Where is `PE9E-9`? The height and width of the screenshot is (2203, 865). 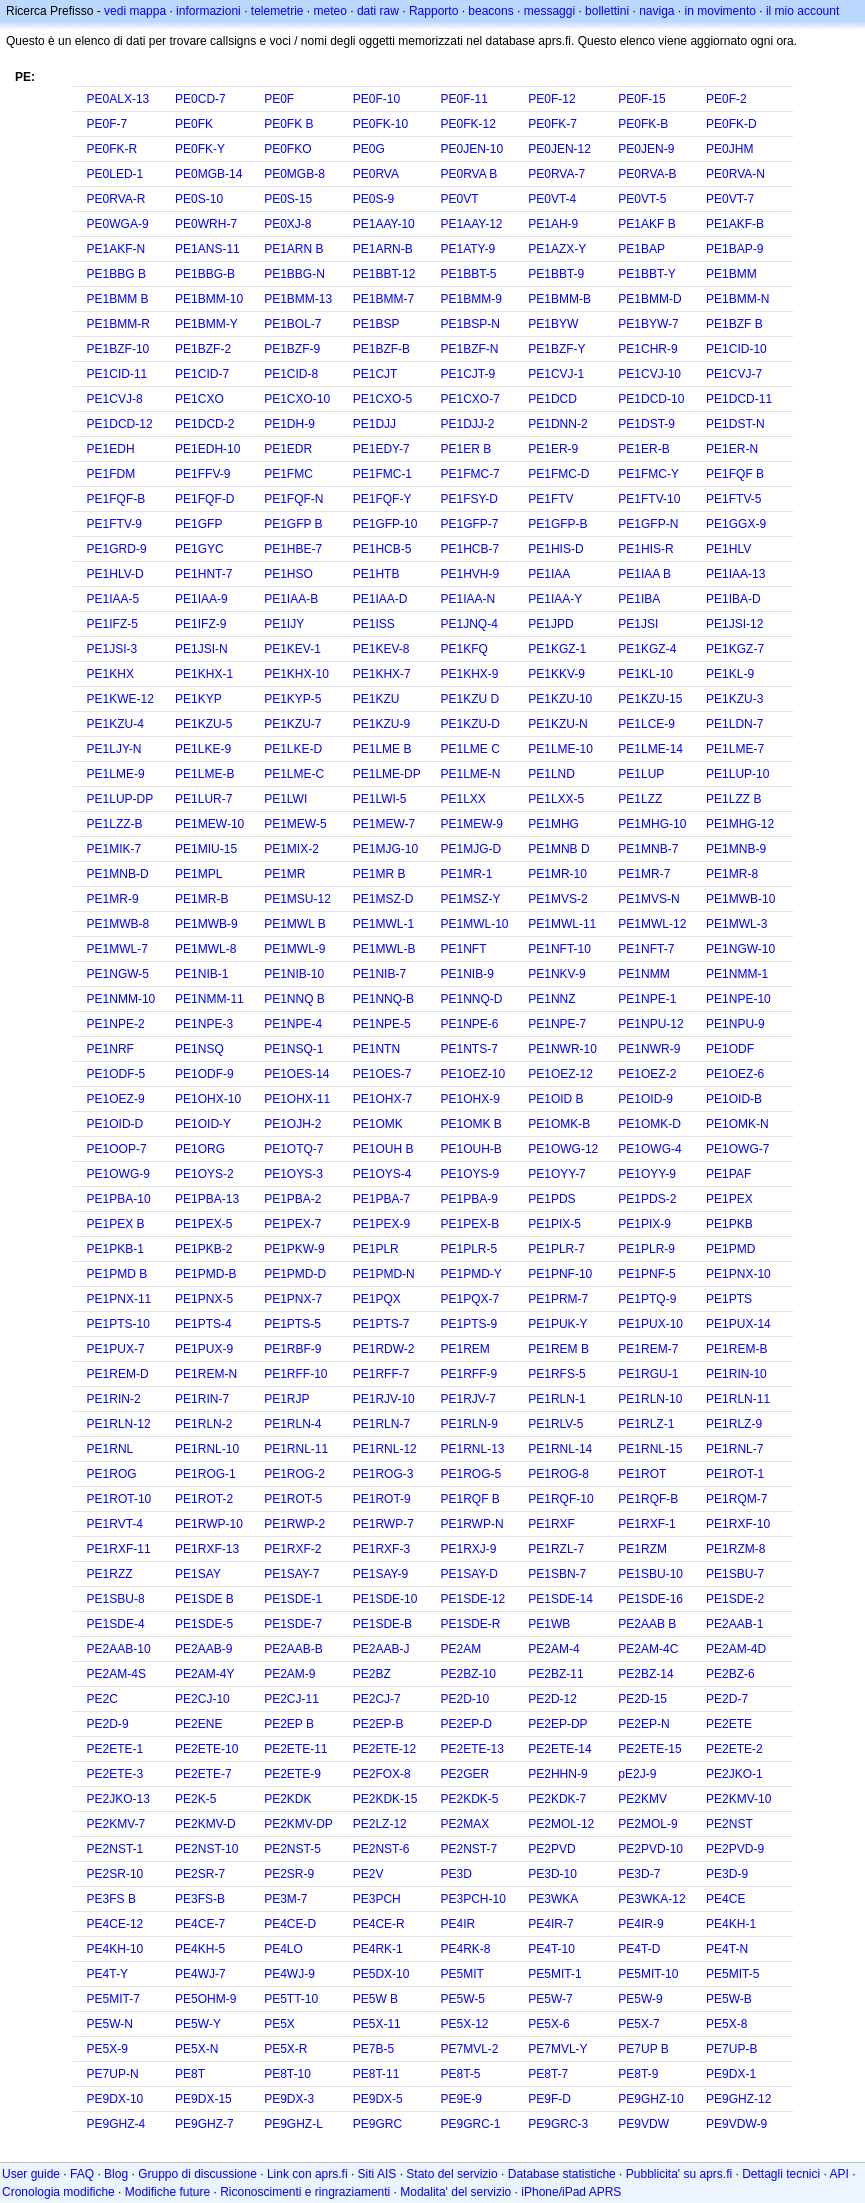
PE9E-9 is located at coordinates (460, 2099).